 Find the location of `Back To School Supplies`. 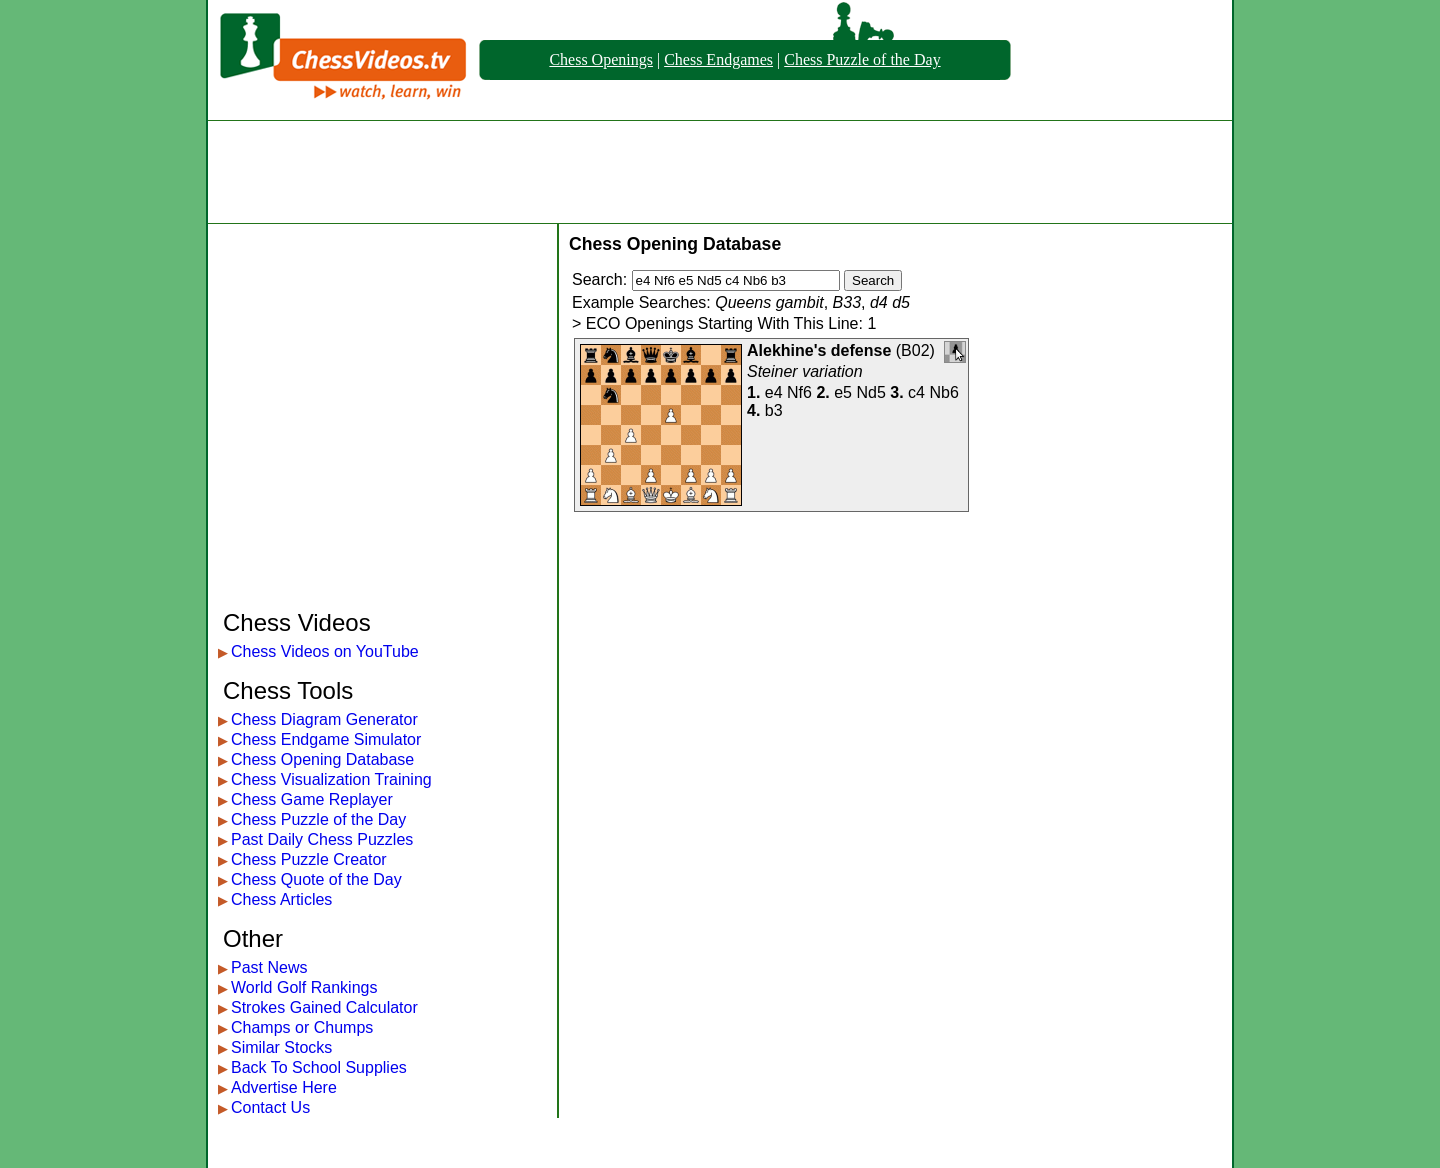

Back To School Supplies is located at coordinates (319, 1067).